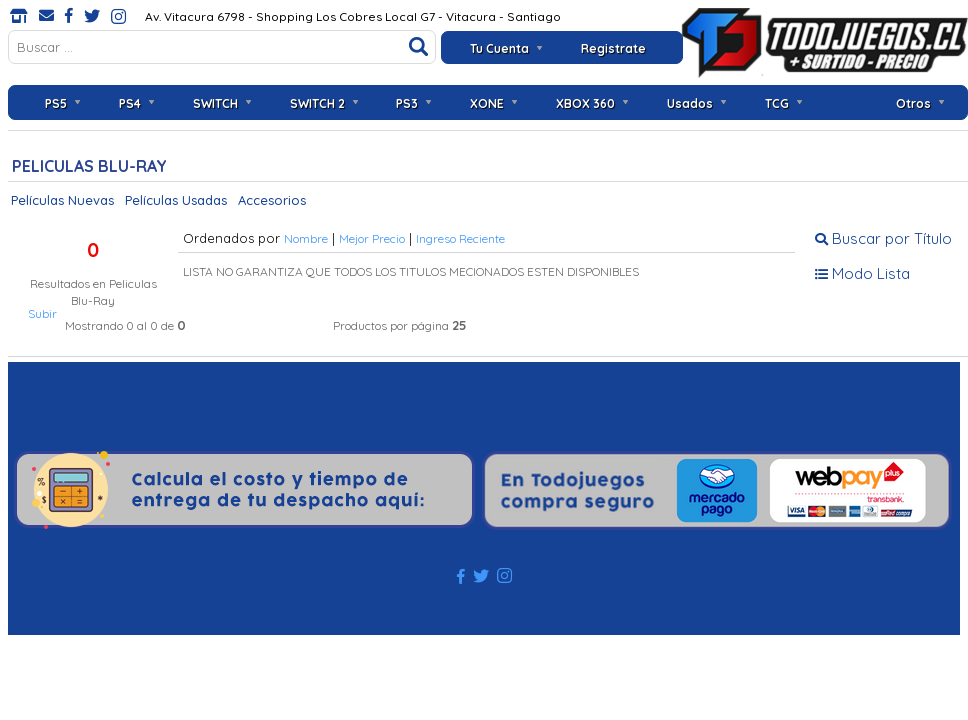 The image size is (968, 720). I want to click on Registrate, so click(613, 48).